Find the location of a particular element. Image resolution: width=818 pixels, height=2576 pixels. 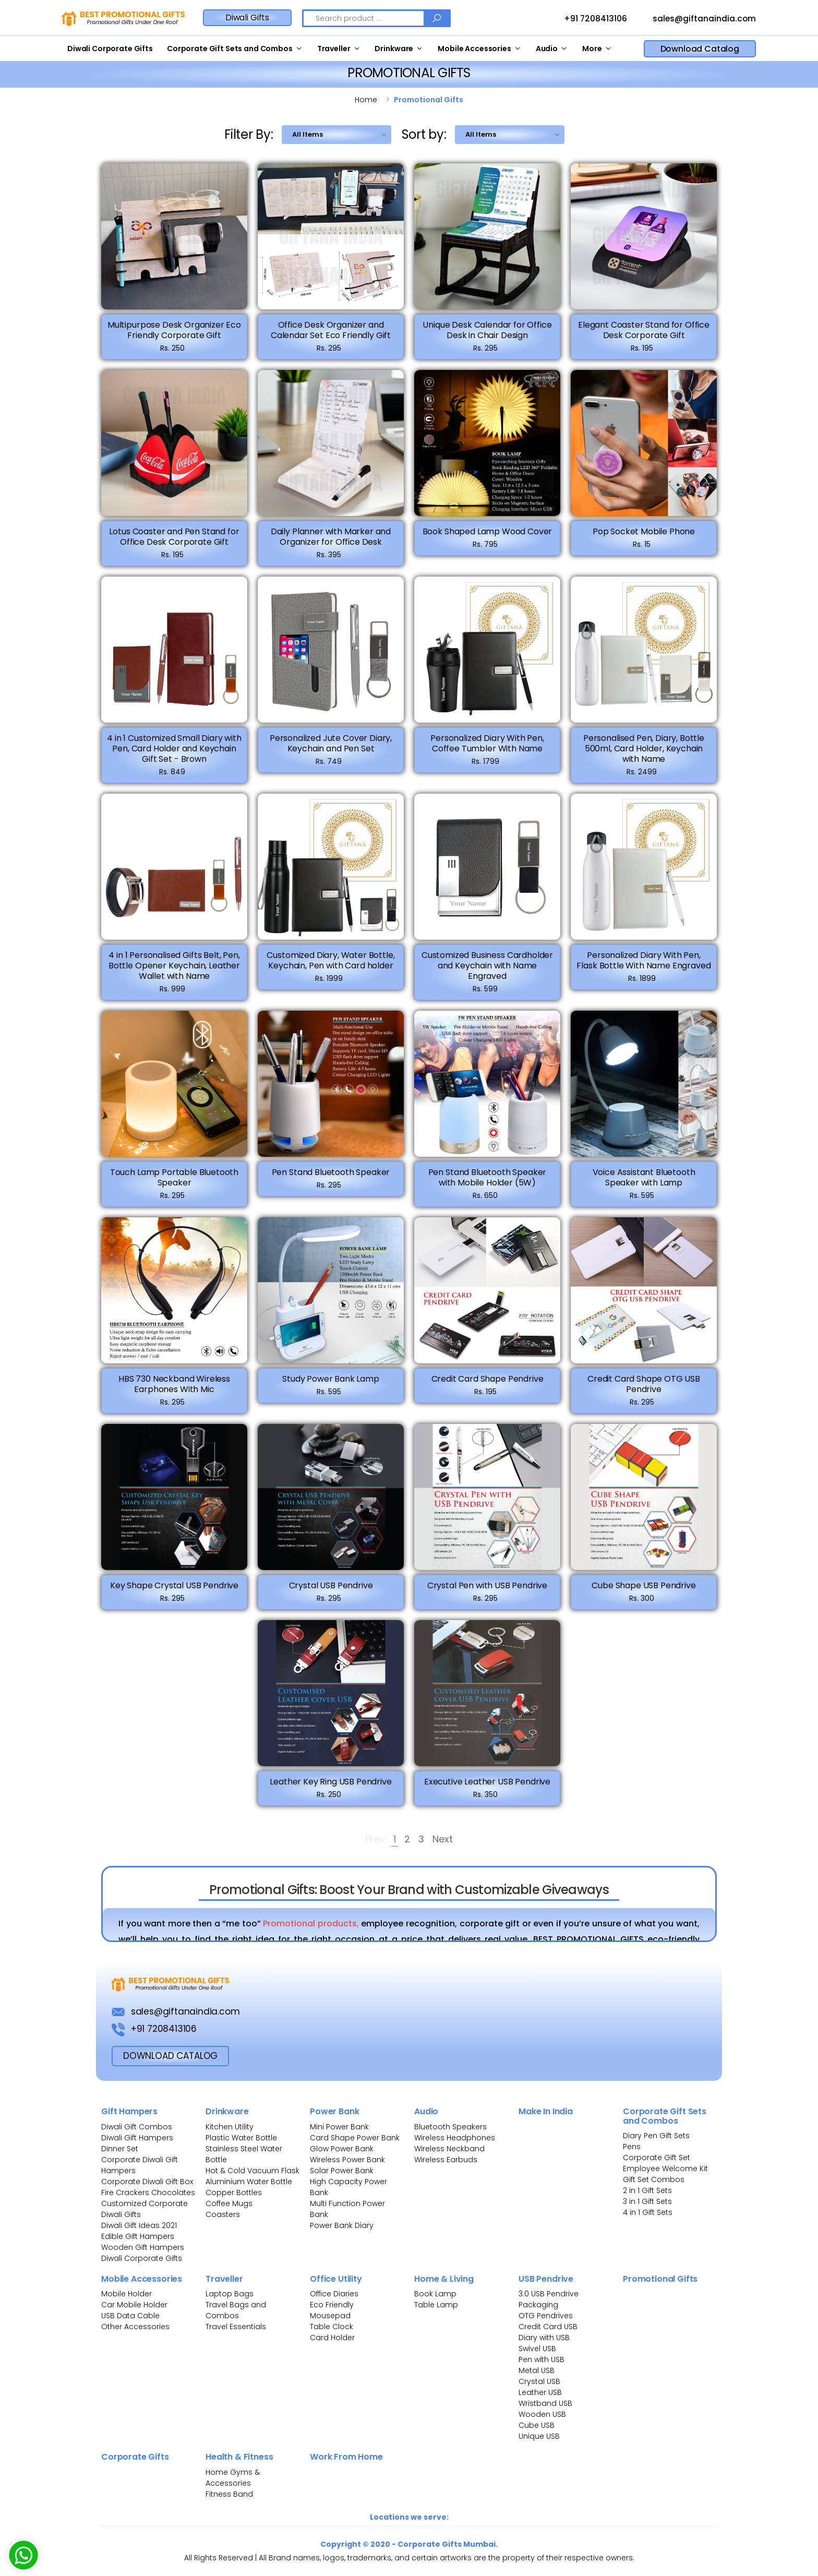

Wooden USB is located at coordinates (542, 2414).